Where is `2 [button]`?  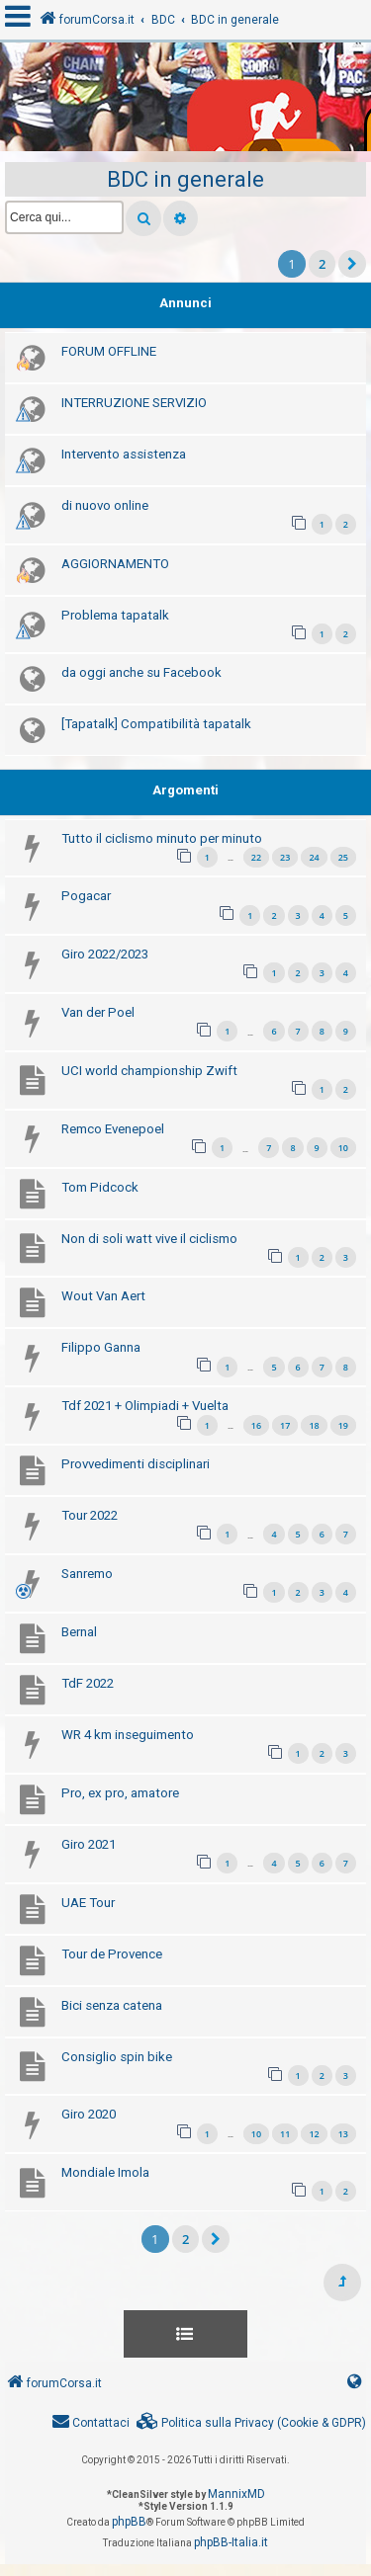
2 [button] is located at coordinates (322, 264).